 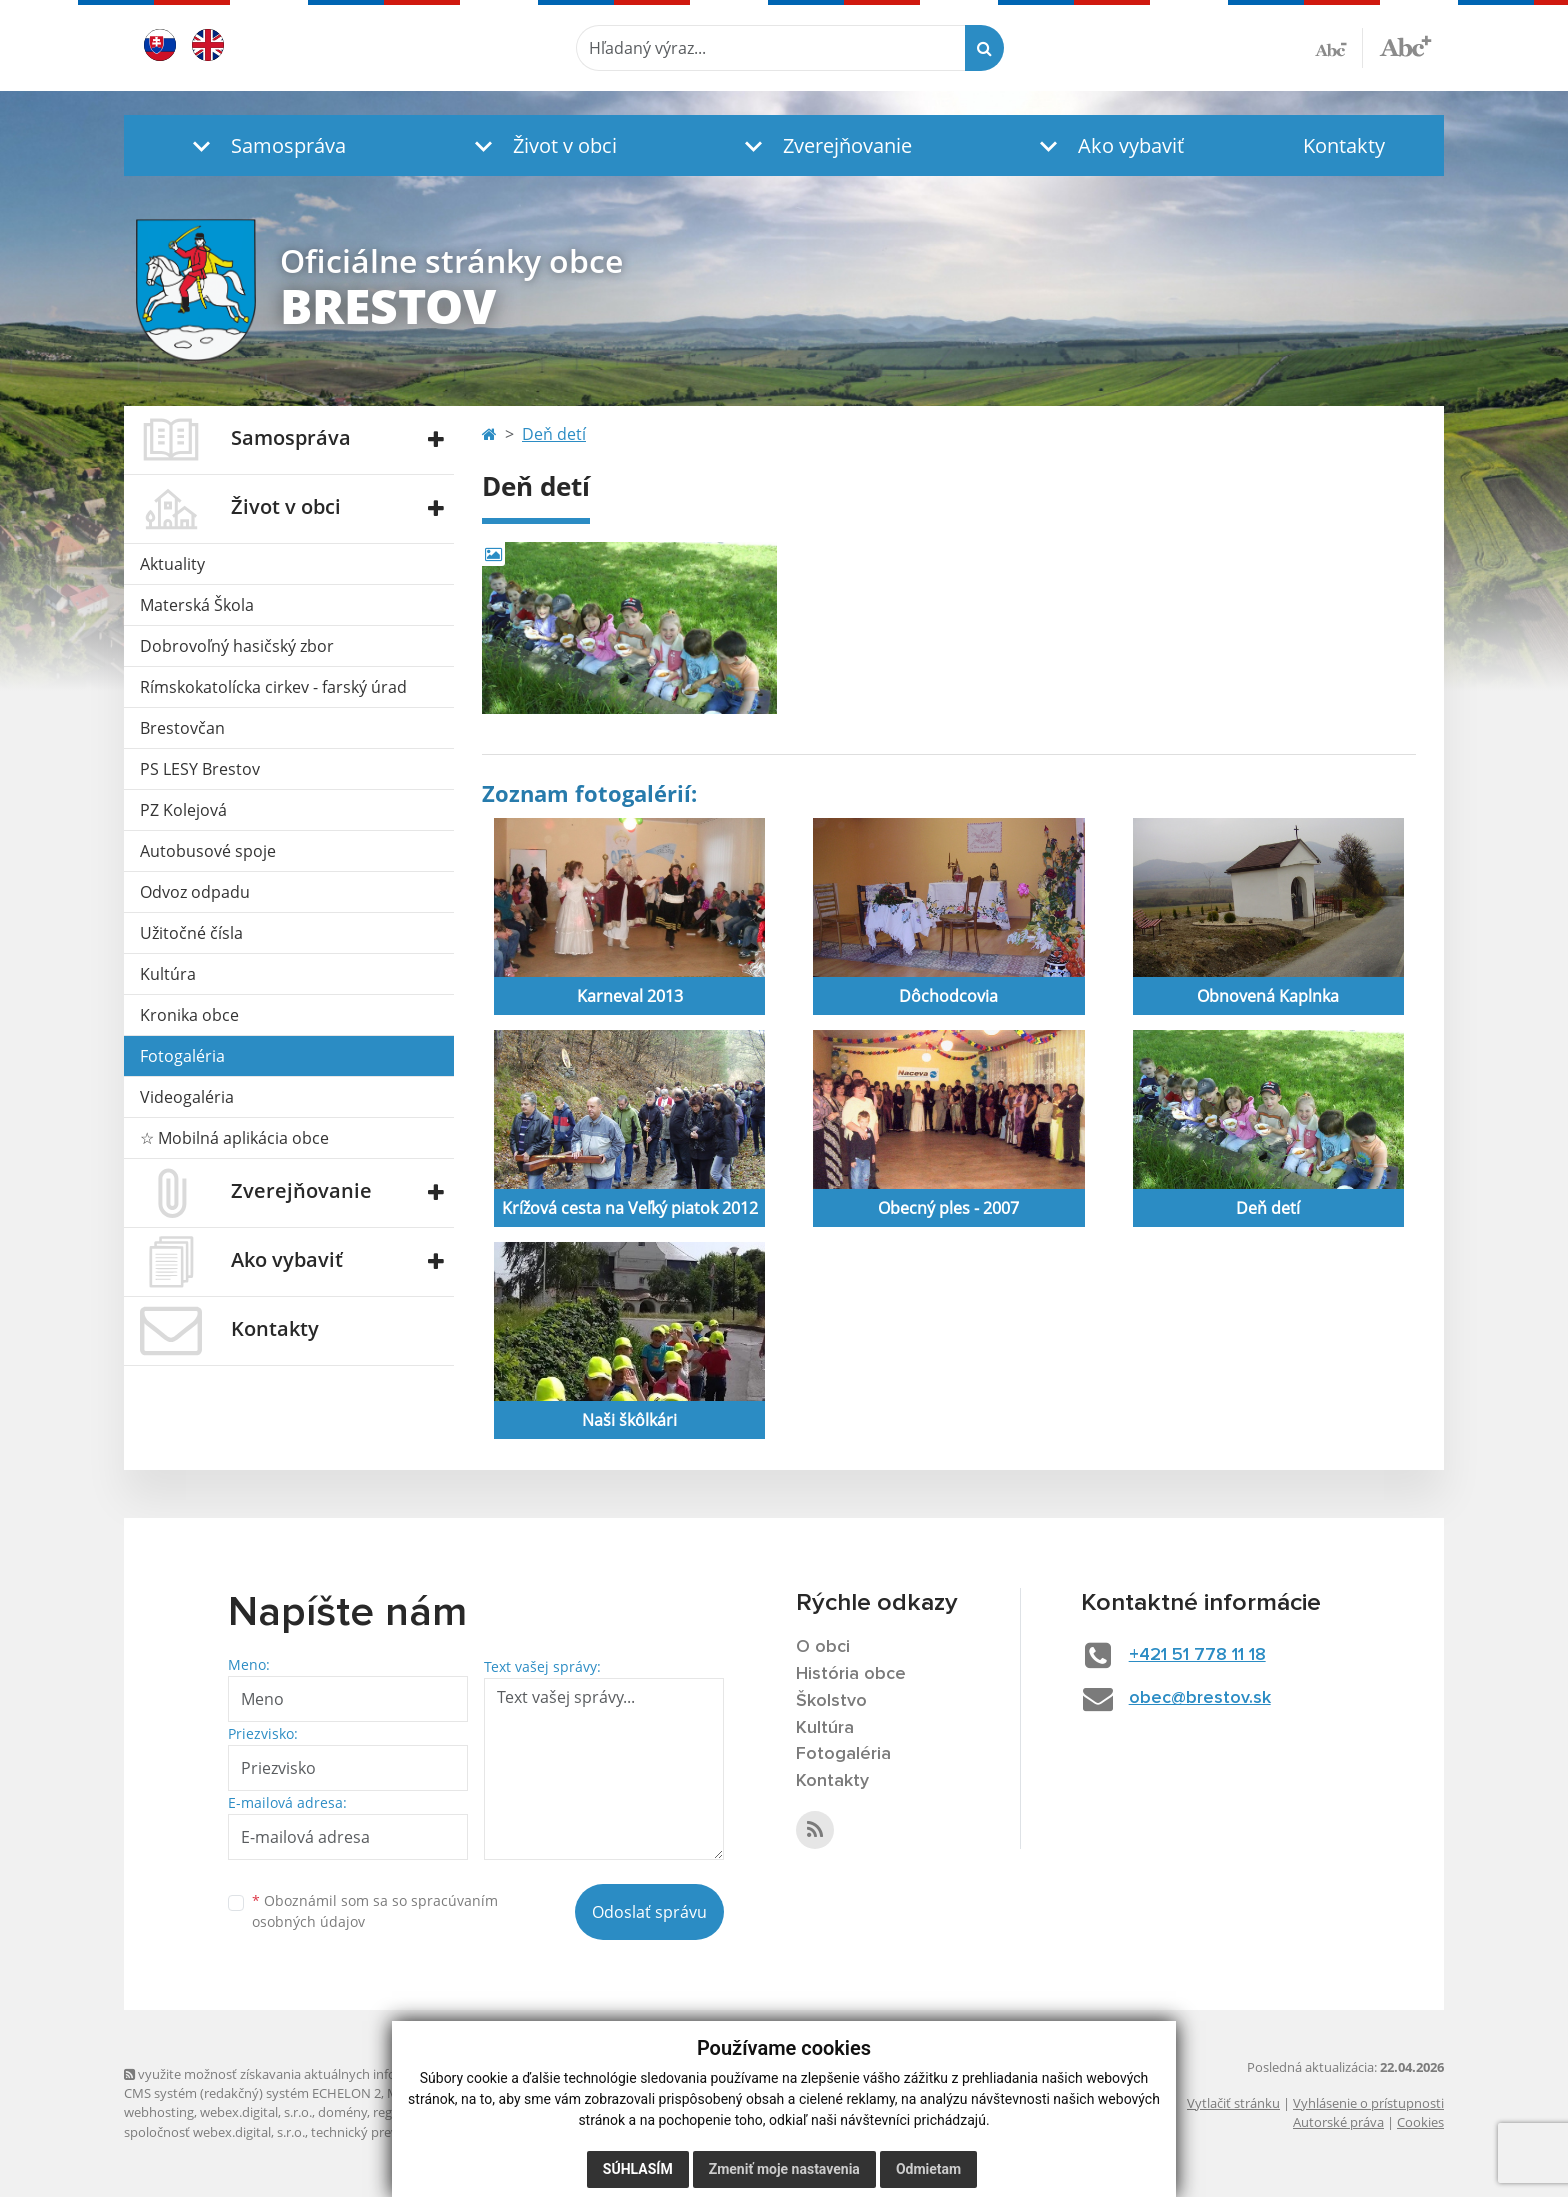 What do you see at coordinates (214, 2132) in the screenshot?
I see `spoločnosť webex.digital, s.r.o.` at bounding box center [214, 2132].